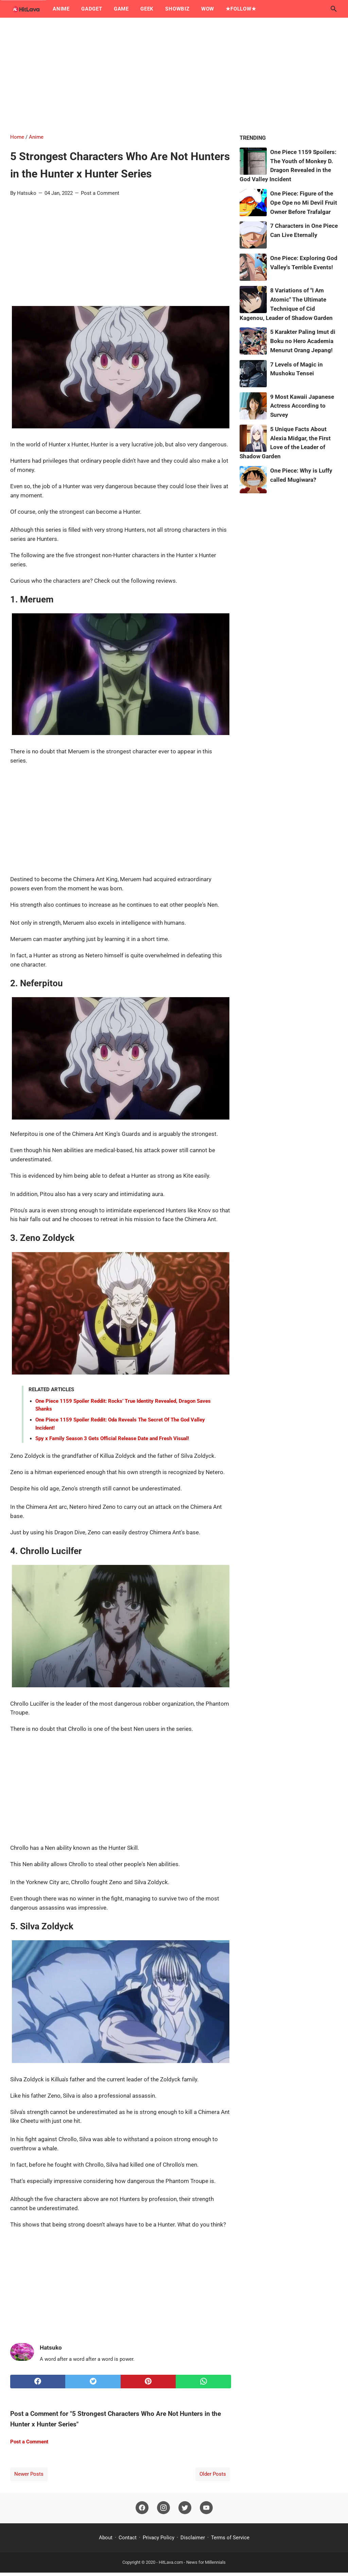 The image size is (348, 2576). What do you see at coordinates (207, 9) in the screenshot?
I see `Wow` at bounding box center [207, 9].